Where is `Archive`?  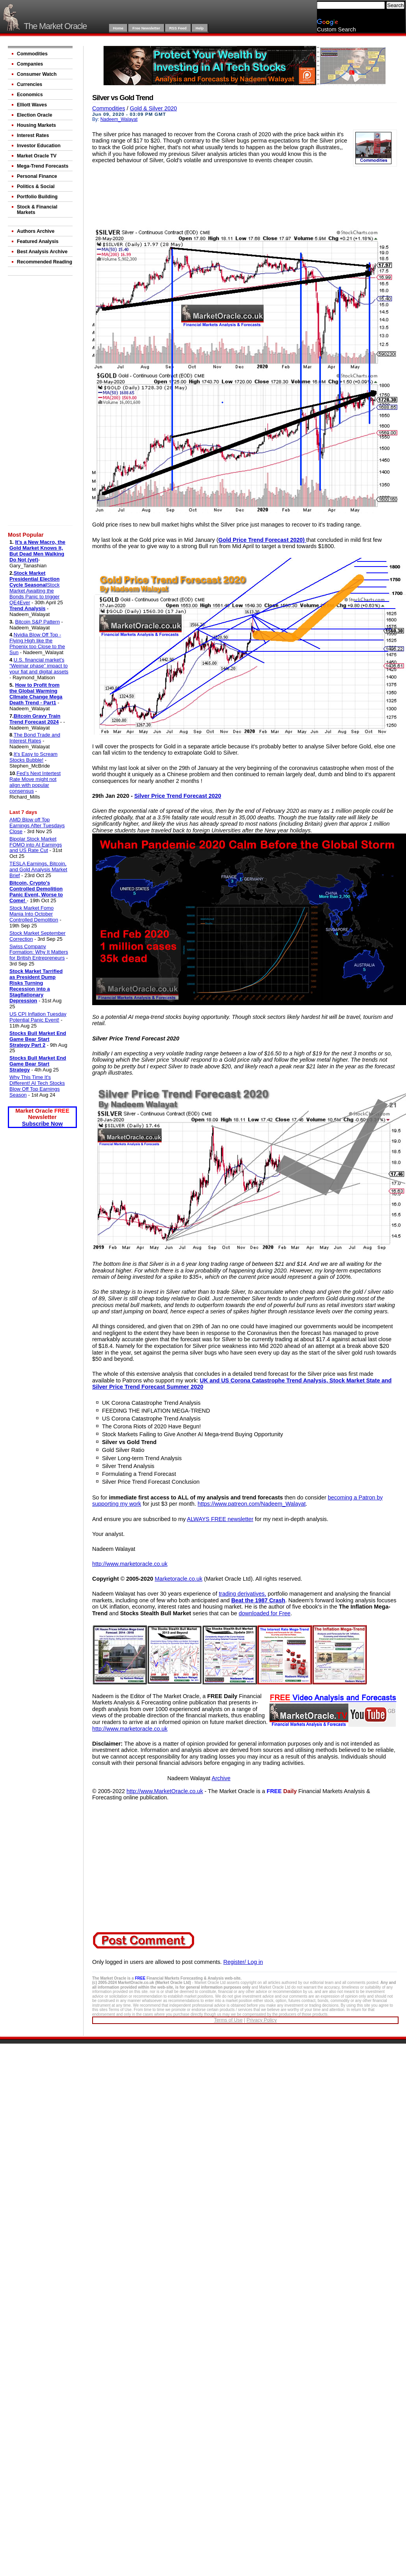
Archive is located at coordinates (220, 1778).